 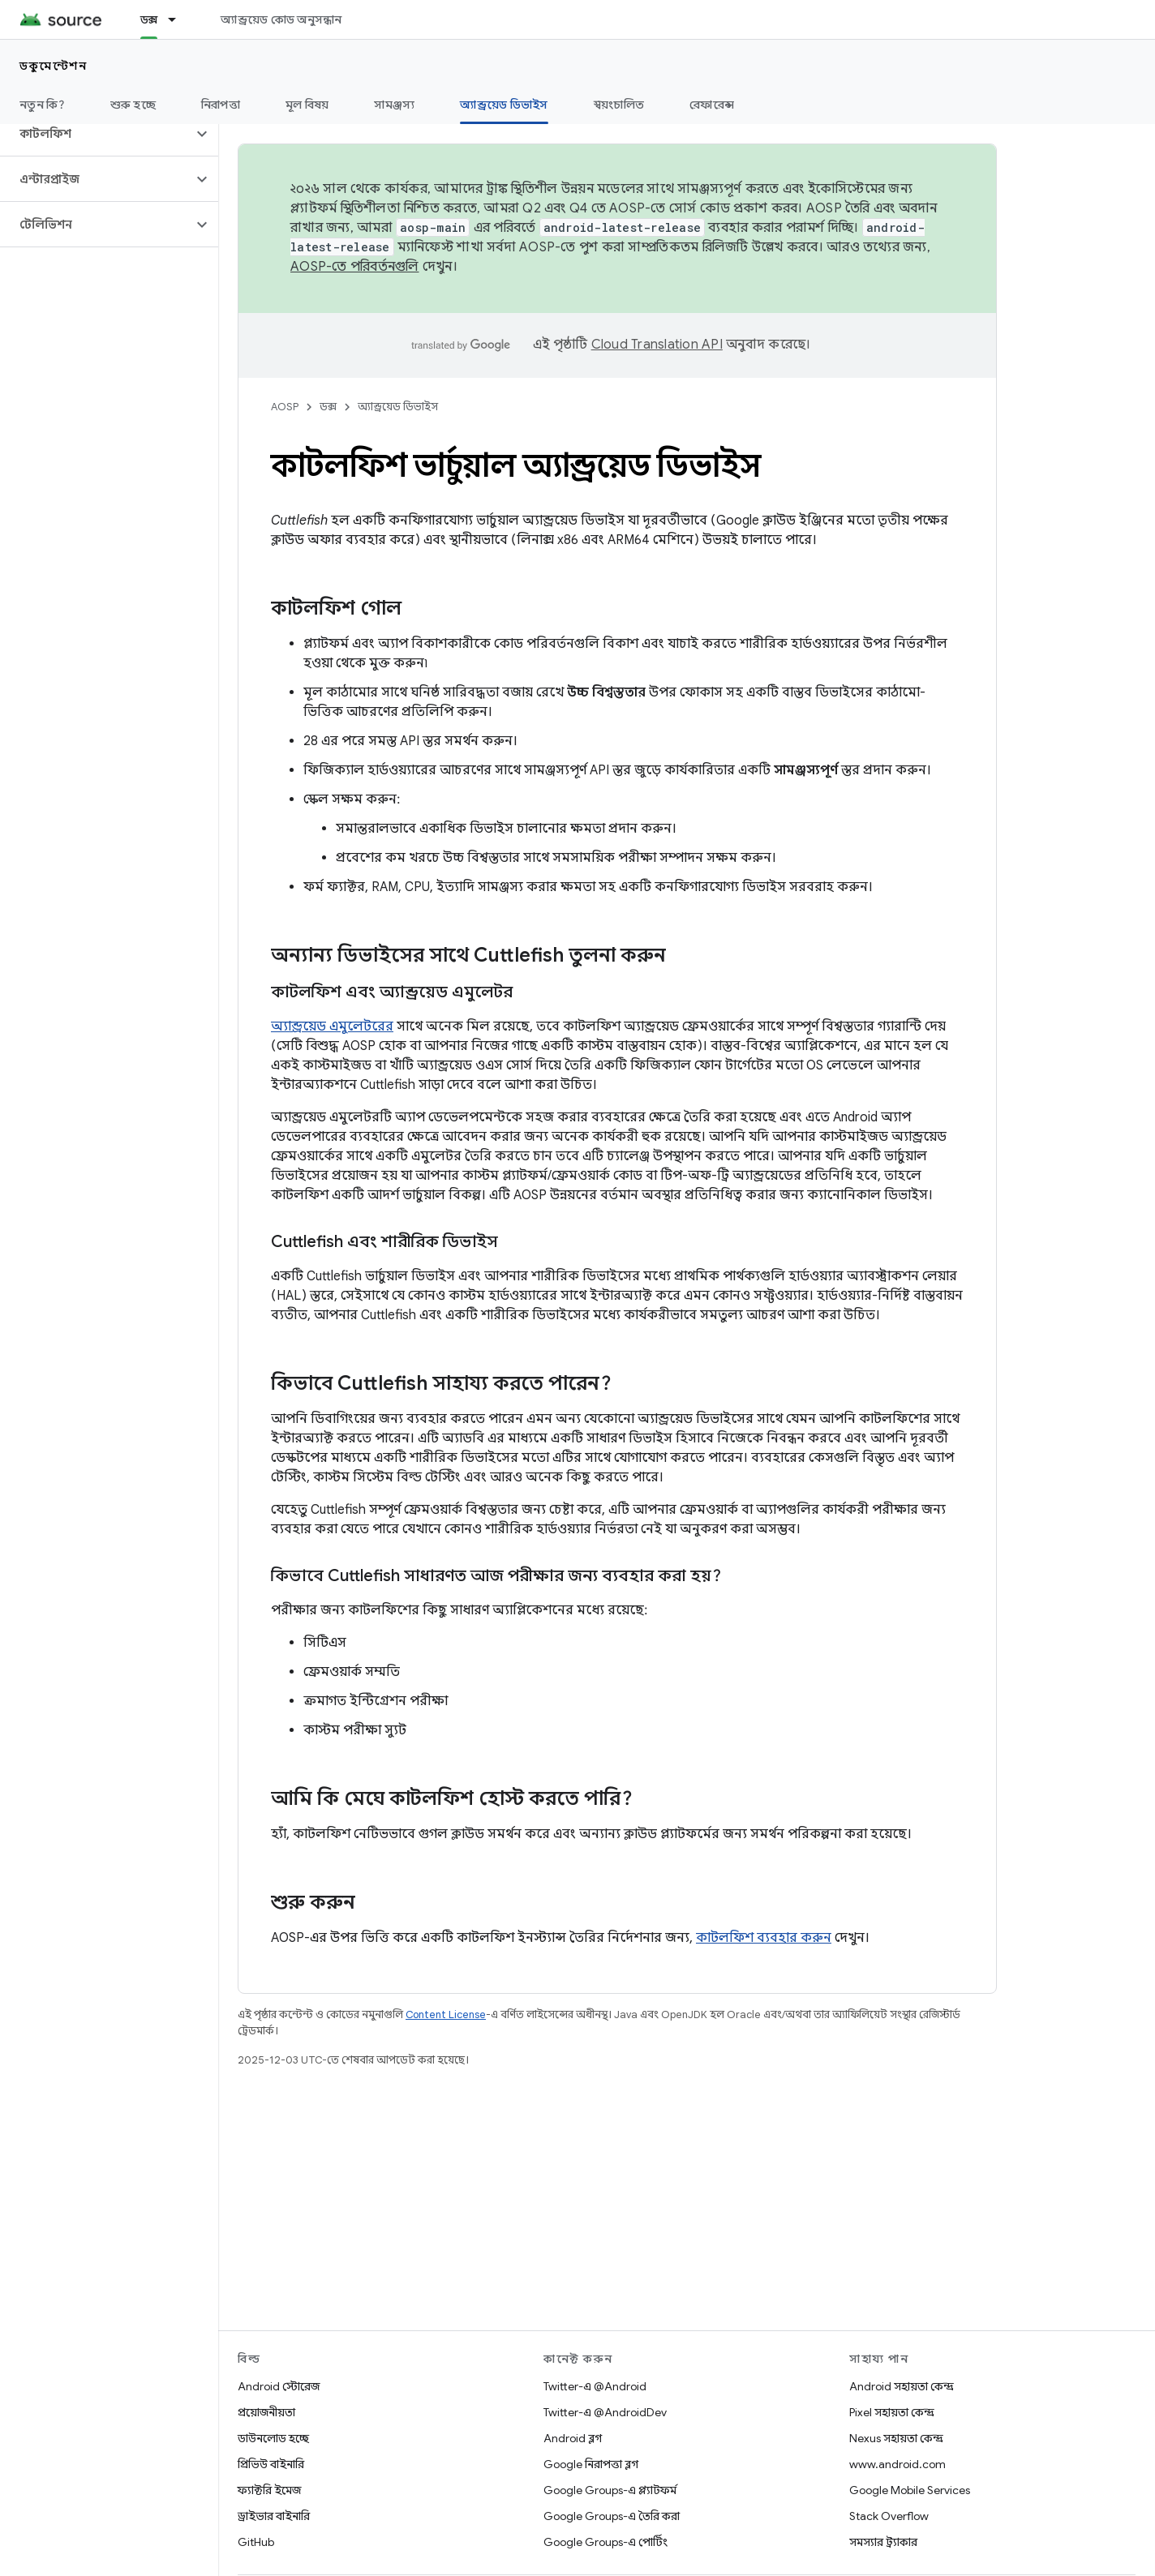 What do you see at coordinates (284, 407) in the screenshot?
I see `AOSP` at bounding box center [284, 407].